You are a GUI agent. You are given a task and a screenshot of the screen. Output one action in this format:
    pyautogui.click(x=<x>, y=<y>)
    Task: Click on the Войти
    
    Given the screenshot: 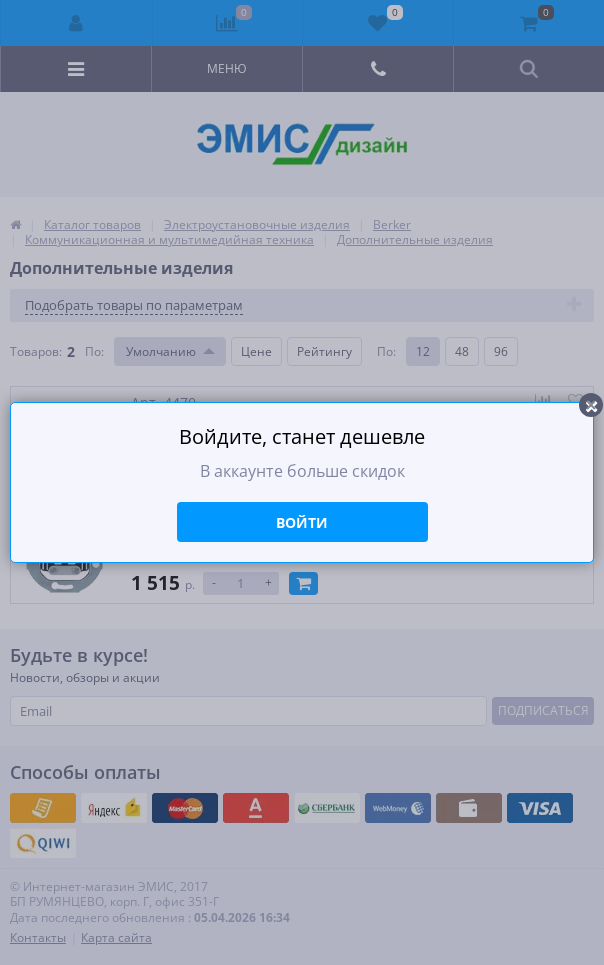 What is the action you would take?
    pyautogui.click(x=302, y=522)
    